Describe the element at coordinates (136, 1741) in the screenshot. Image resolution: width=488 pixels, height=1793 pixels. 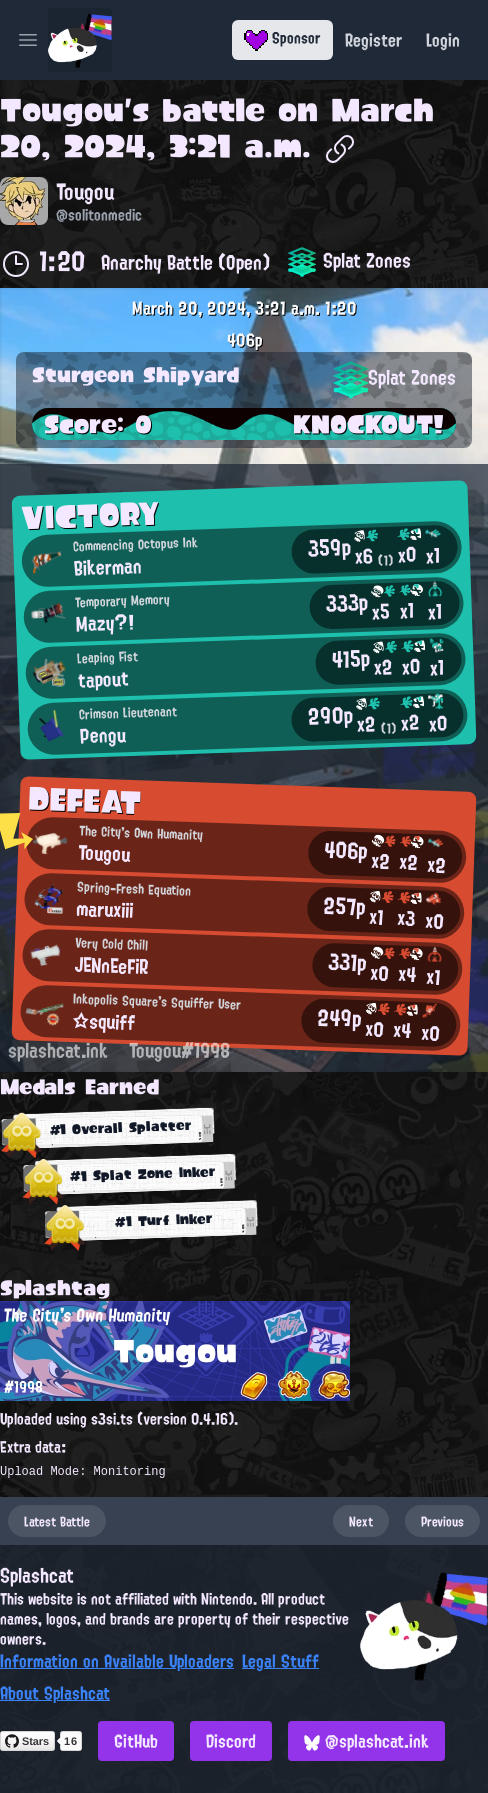
I see `GitHub` at that location.